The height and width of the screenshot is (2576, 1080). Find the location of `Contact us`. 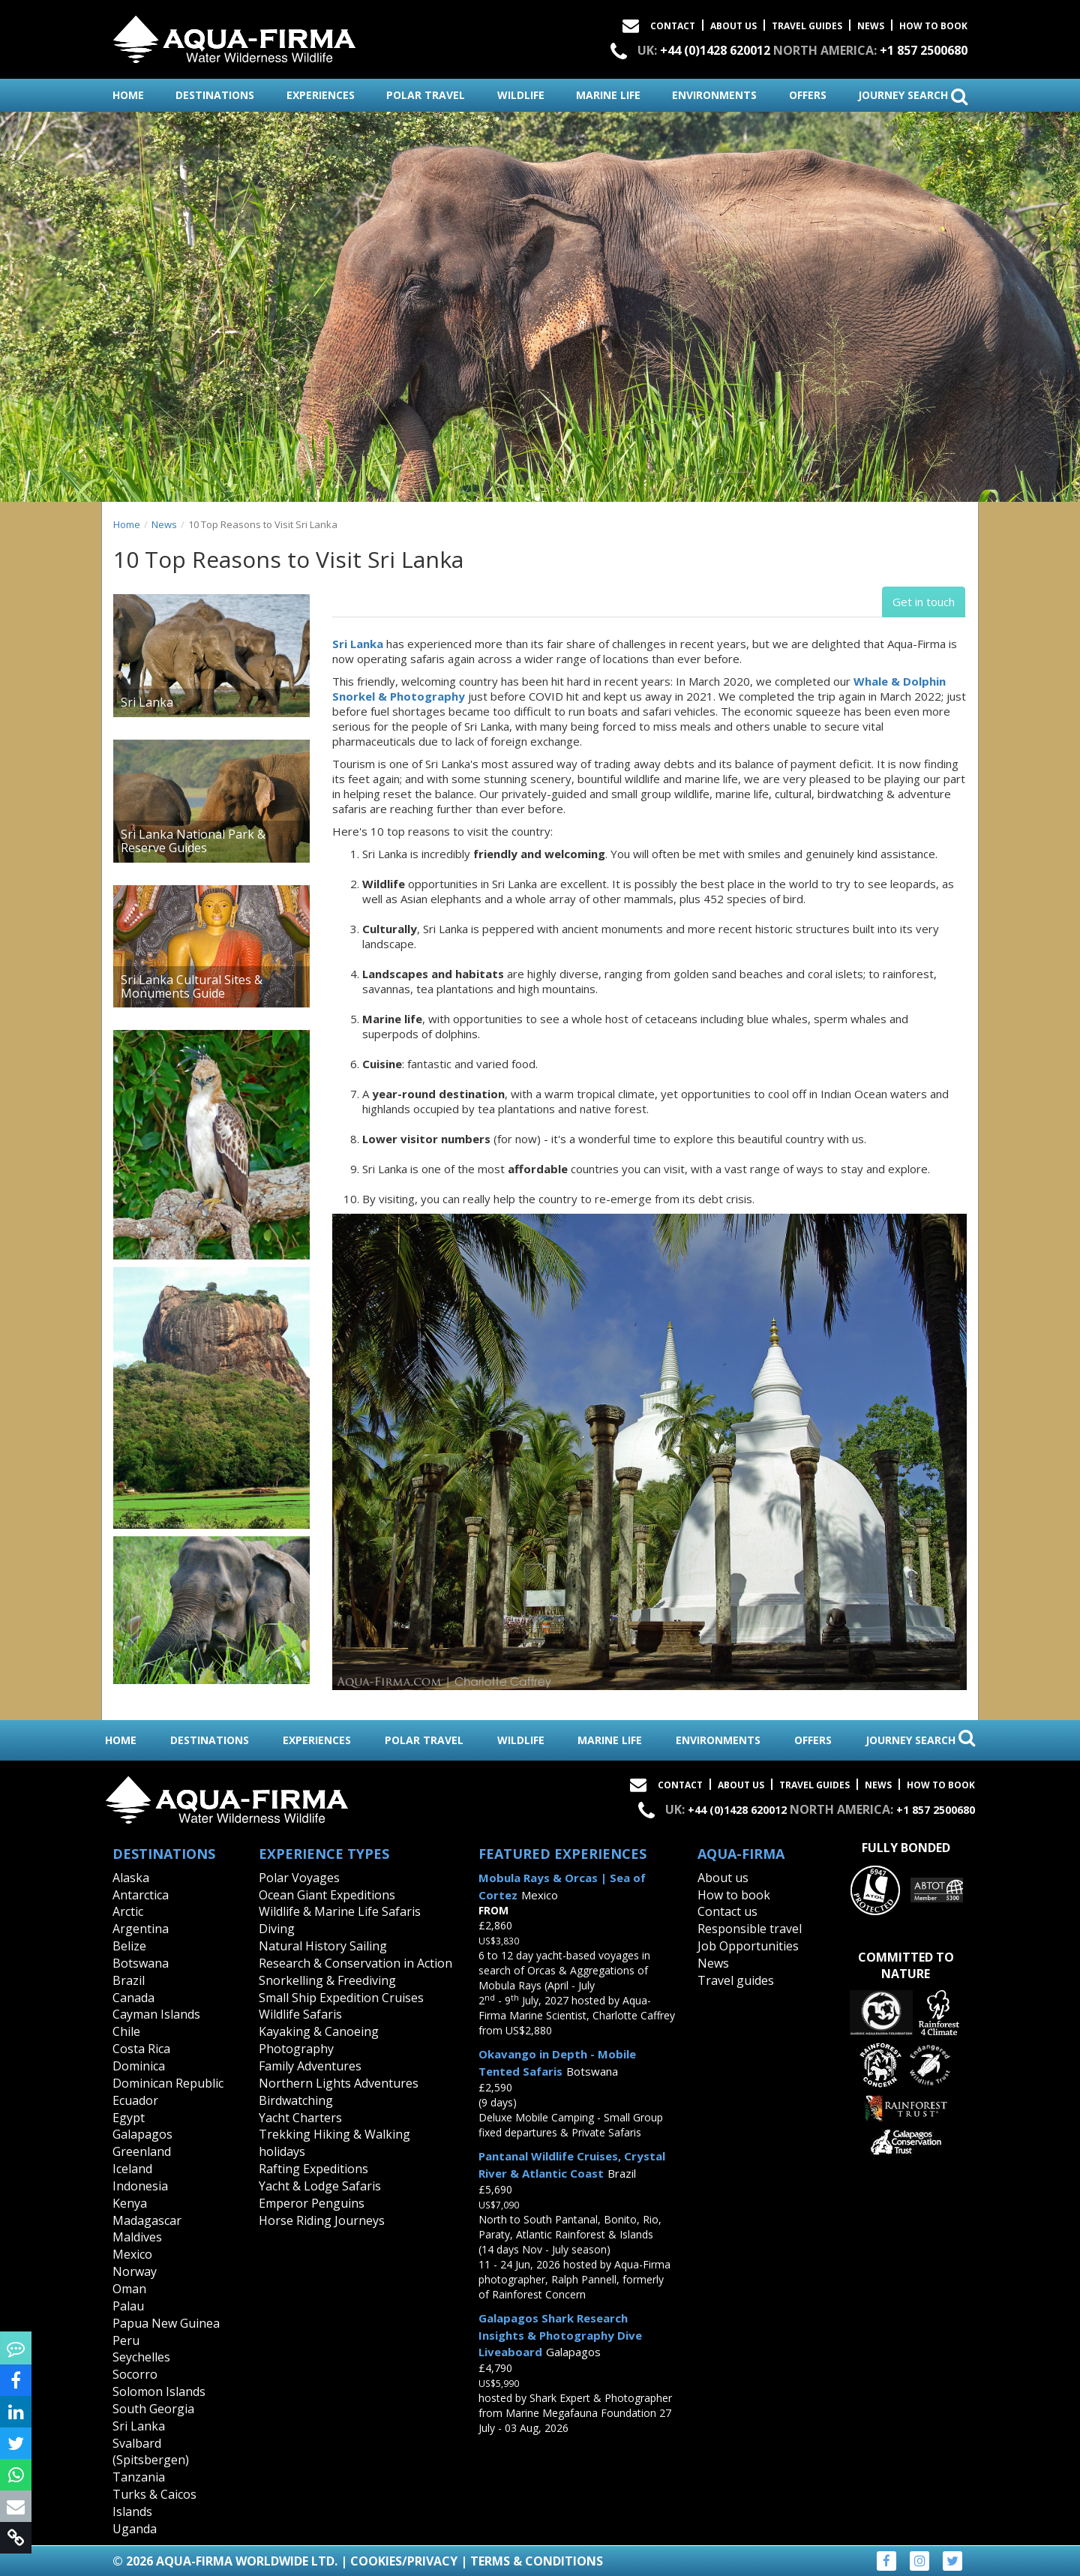

Contact us is located at coordinates (728, 1911).